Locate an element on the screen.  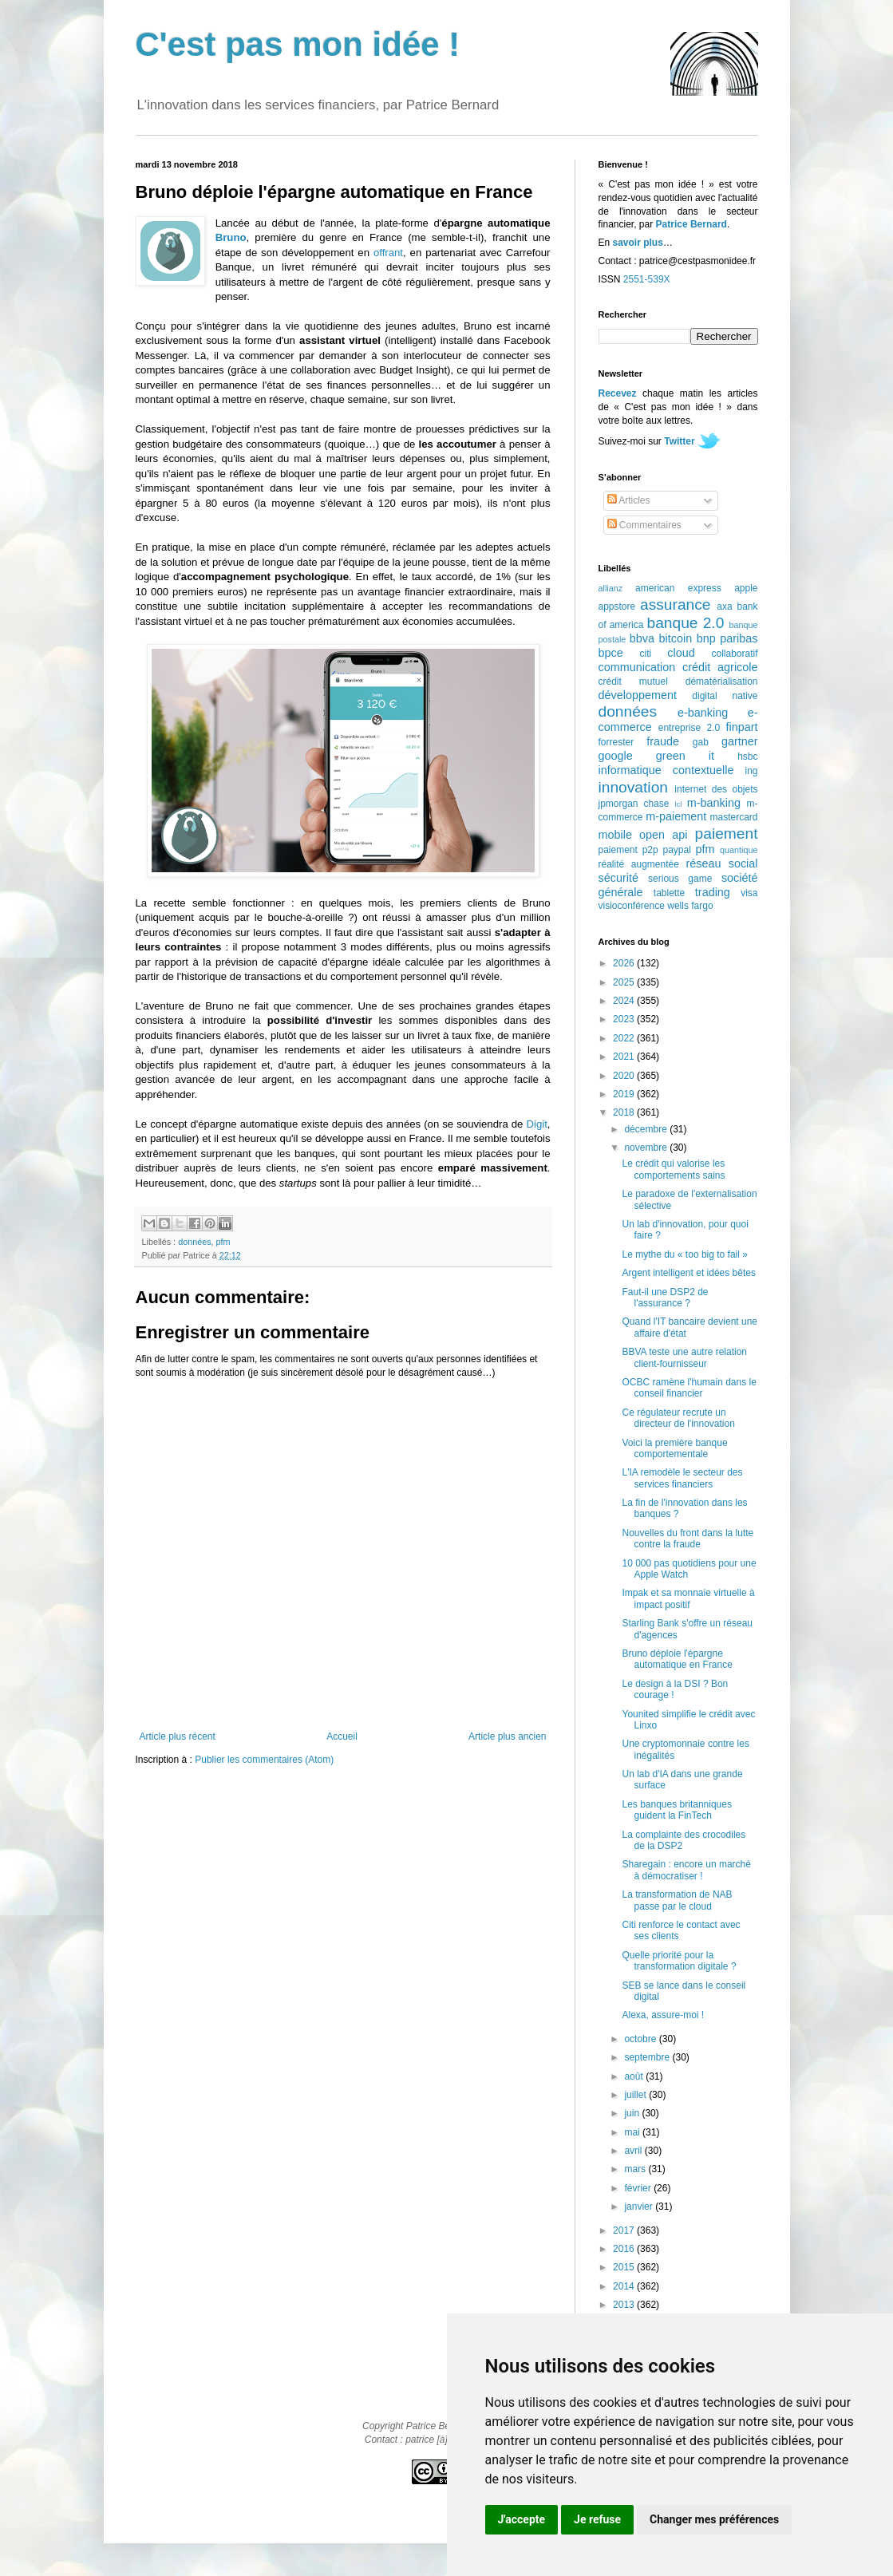
ing is located at coordinates (751, 770).